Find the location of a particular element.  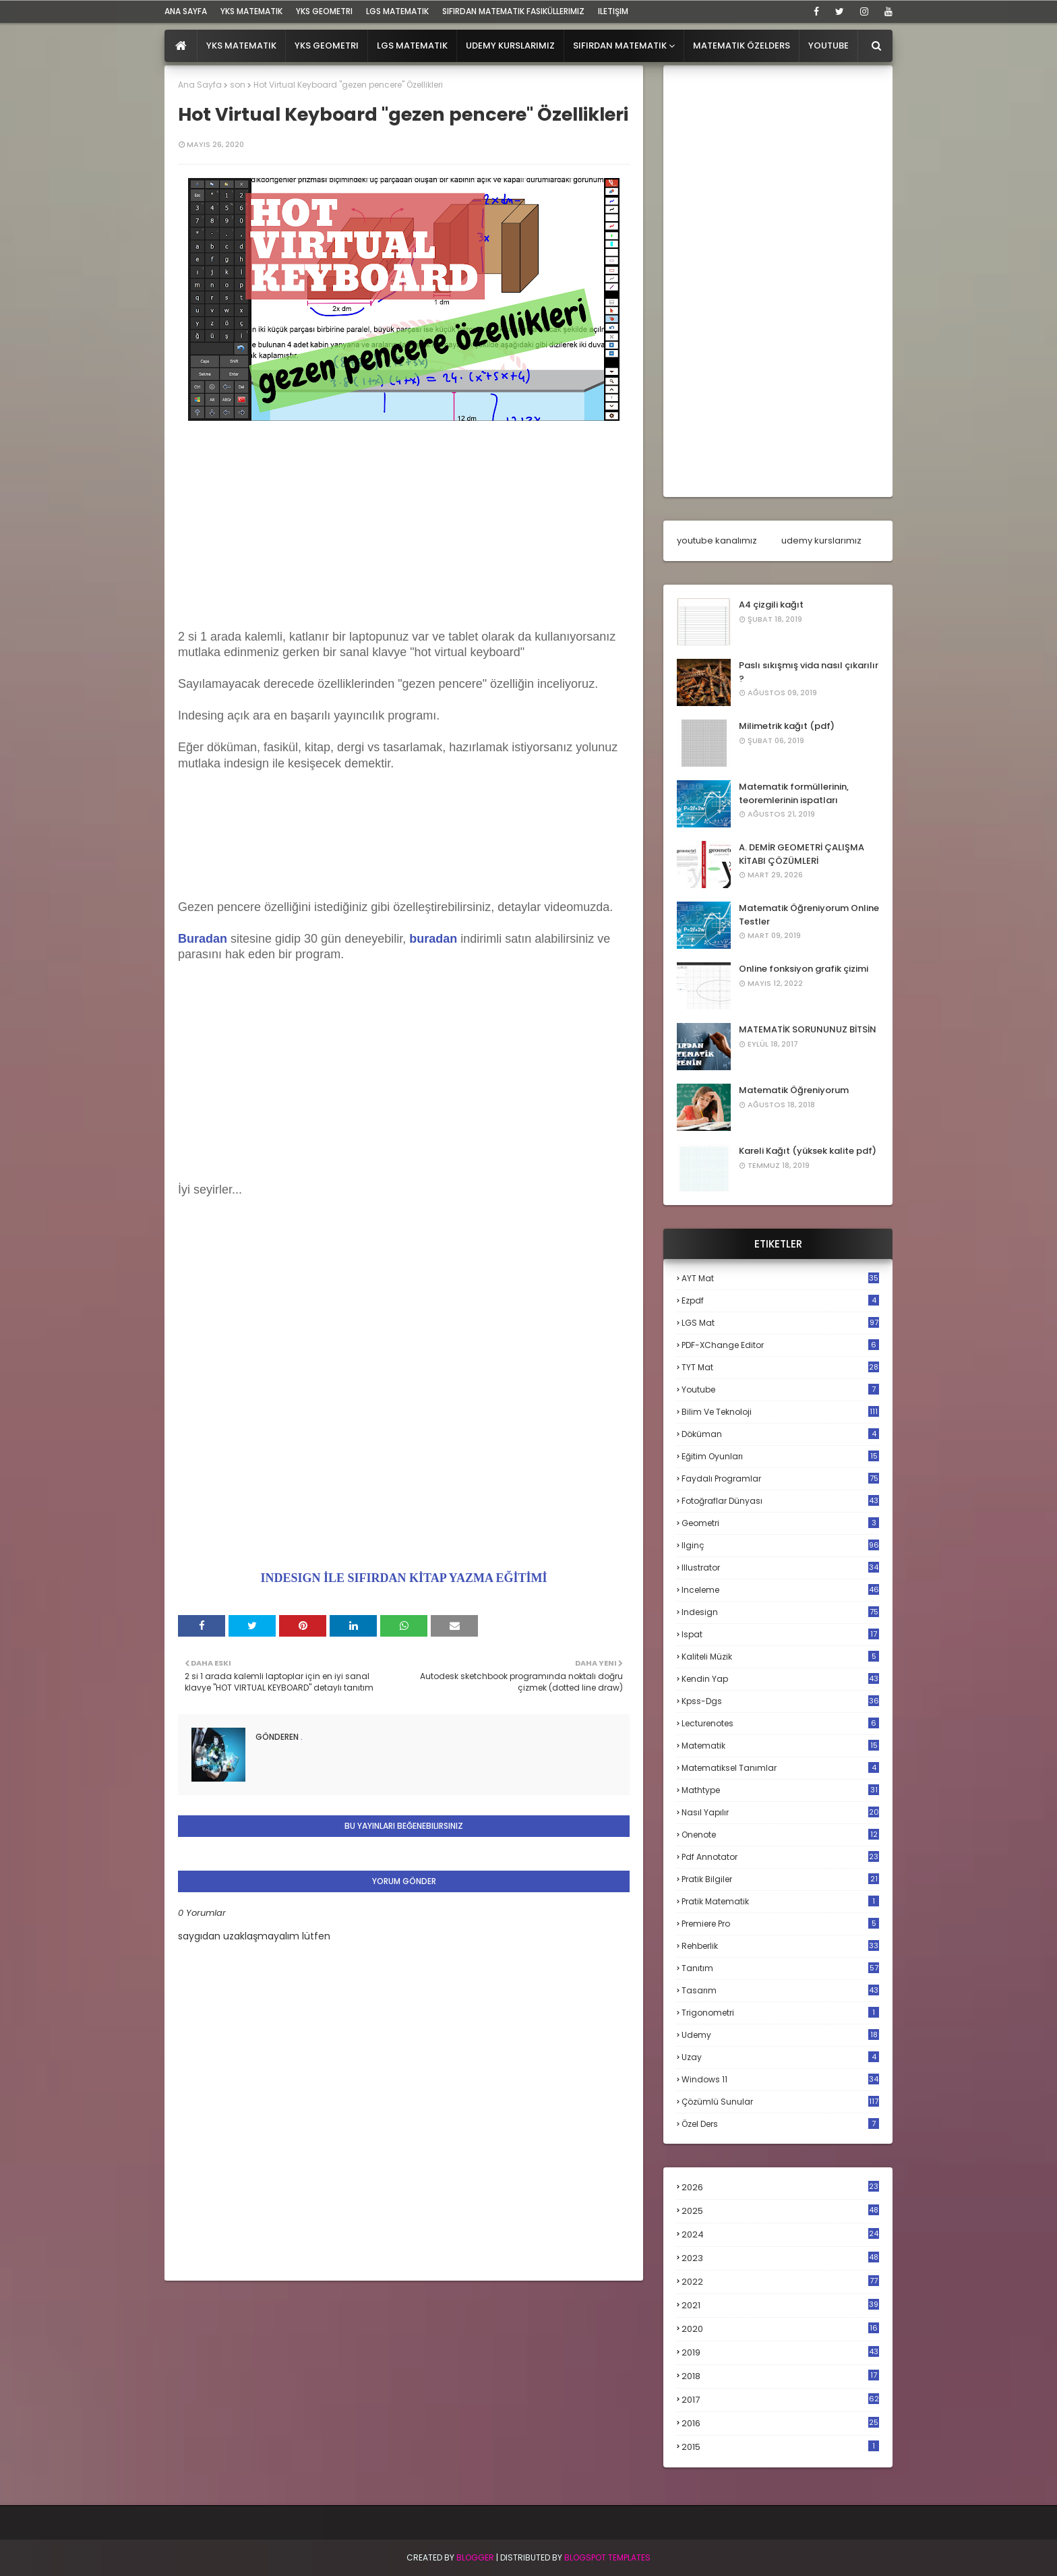

Buradan is located at coordinates (202, 938).